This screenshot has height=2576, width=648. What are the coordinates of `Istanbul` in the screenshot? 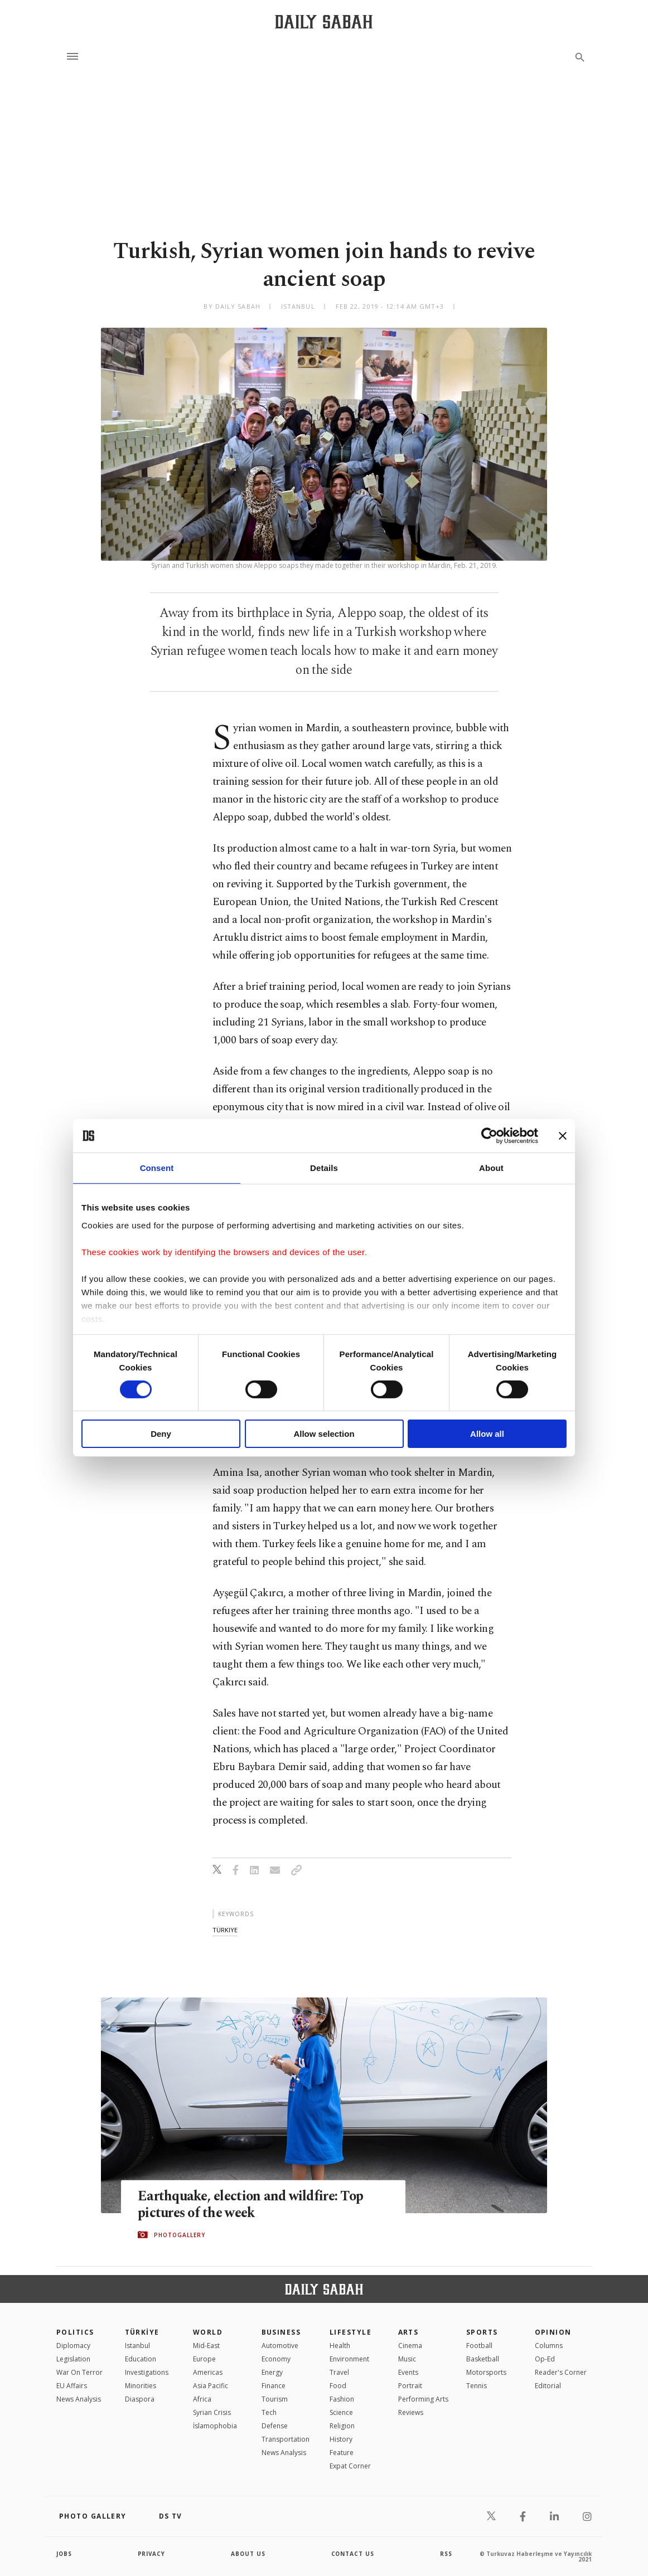 It's located at (137, 2345).